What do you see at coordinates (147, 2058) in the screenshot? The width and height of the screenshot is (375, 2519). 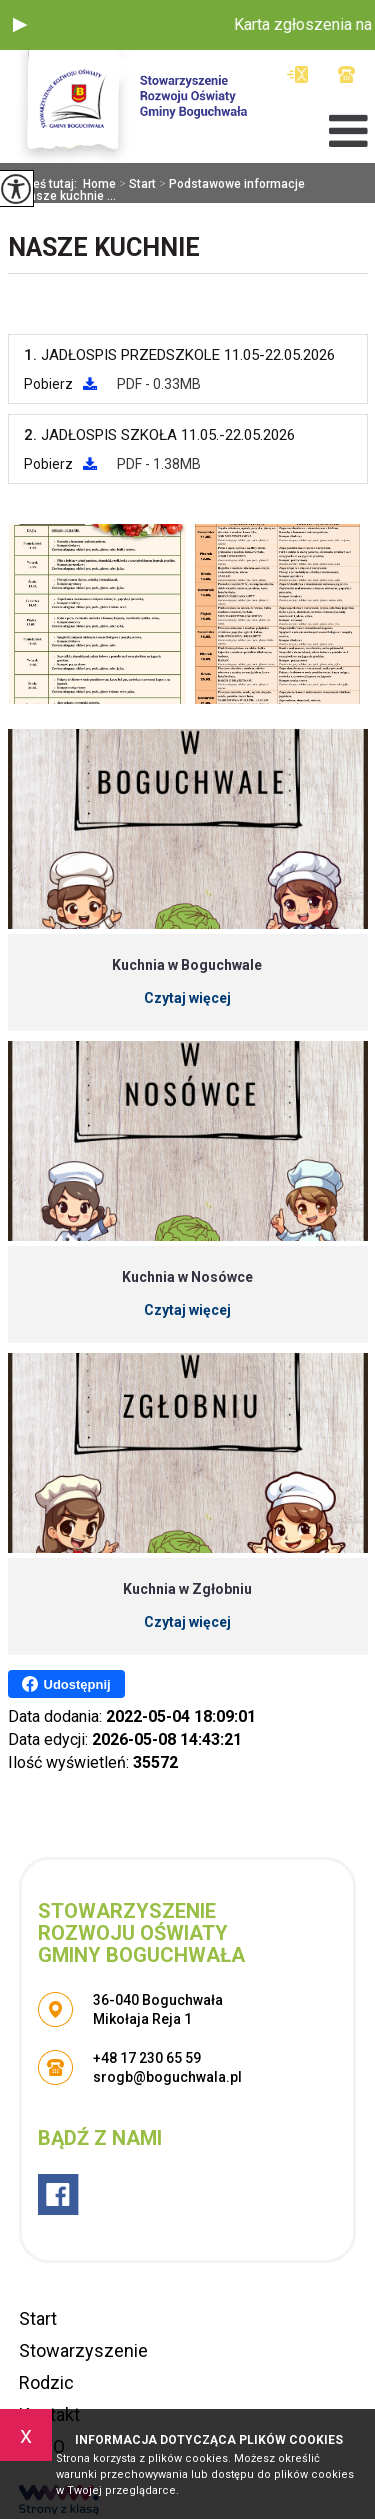 I see `+48 17 230 65 59 [Numer telefonu: +48 17 230 65 59]` at bounding box center [147, 2058].